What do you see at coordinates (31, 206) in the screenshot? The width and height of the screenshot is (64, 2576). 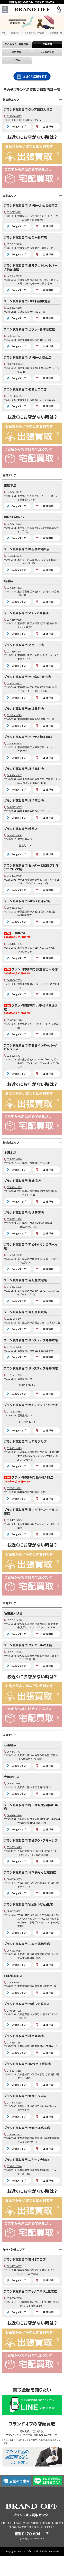 I see `ブランド買取専門 ザ・モール仙台長町店` at bounding box center [31, 206].